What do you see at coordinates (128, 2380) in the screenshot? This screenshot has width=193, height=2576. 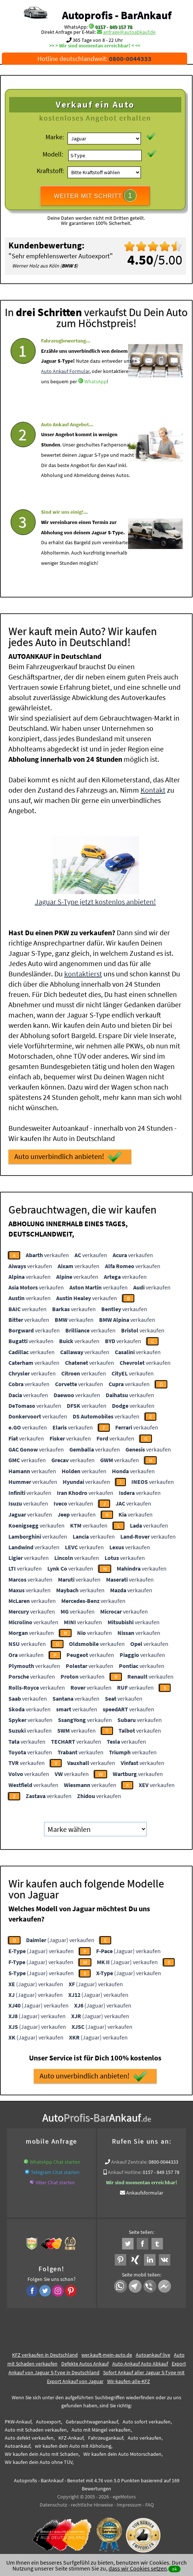 I see `Wir-kaufen-alle-KFZ` at bounding box center [128, 2380].